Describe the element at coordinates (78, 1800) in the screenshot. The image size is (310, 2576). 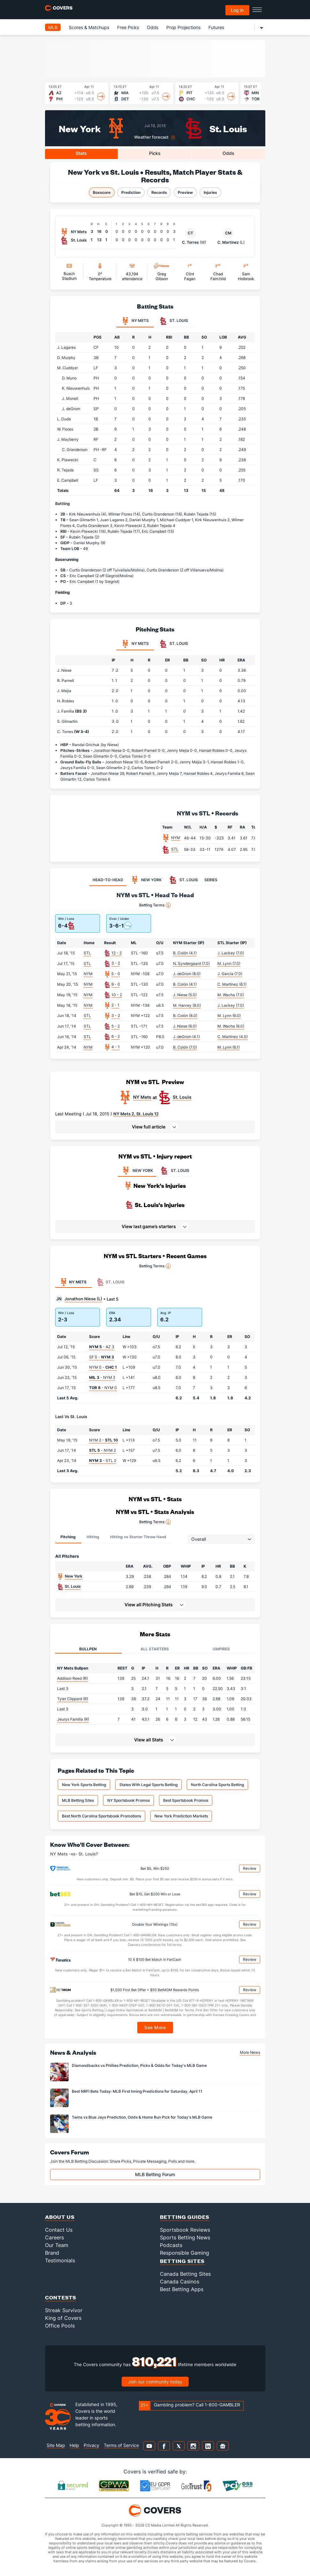
I see `MLB Betting Sites` at that location.